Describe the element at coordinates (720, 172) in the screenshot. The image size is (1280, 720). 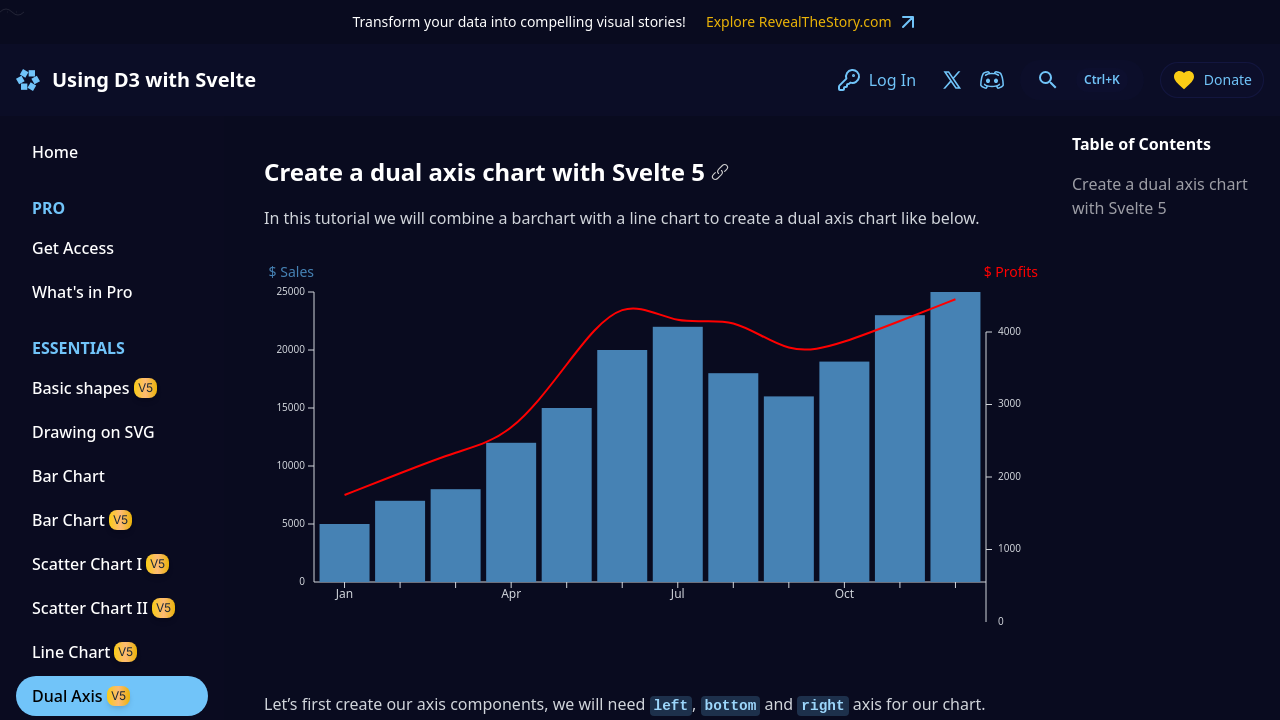
I see `[Copy link to this paragraph]` at that location.